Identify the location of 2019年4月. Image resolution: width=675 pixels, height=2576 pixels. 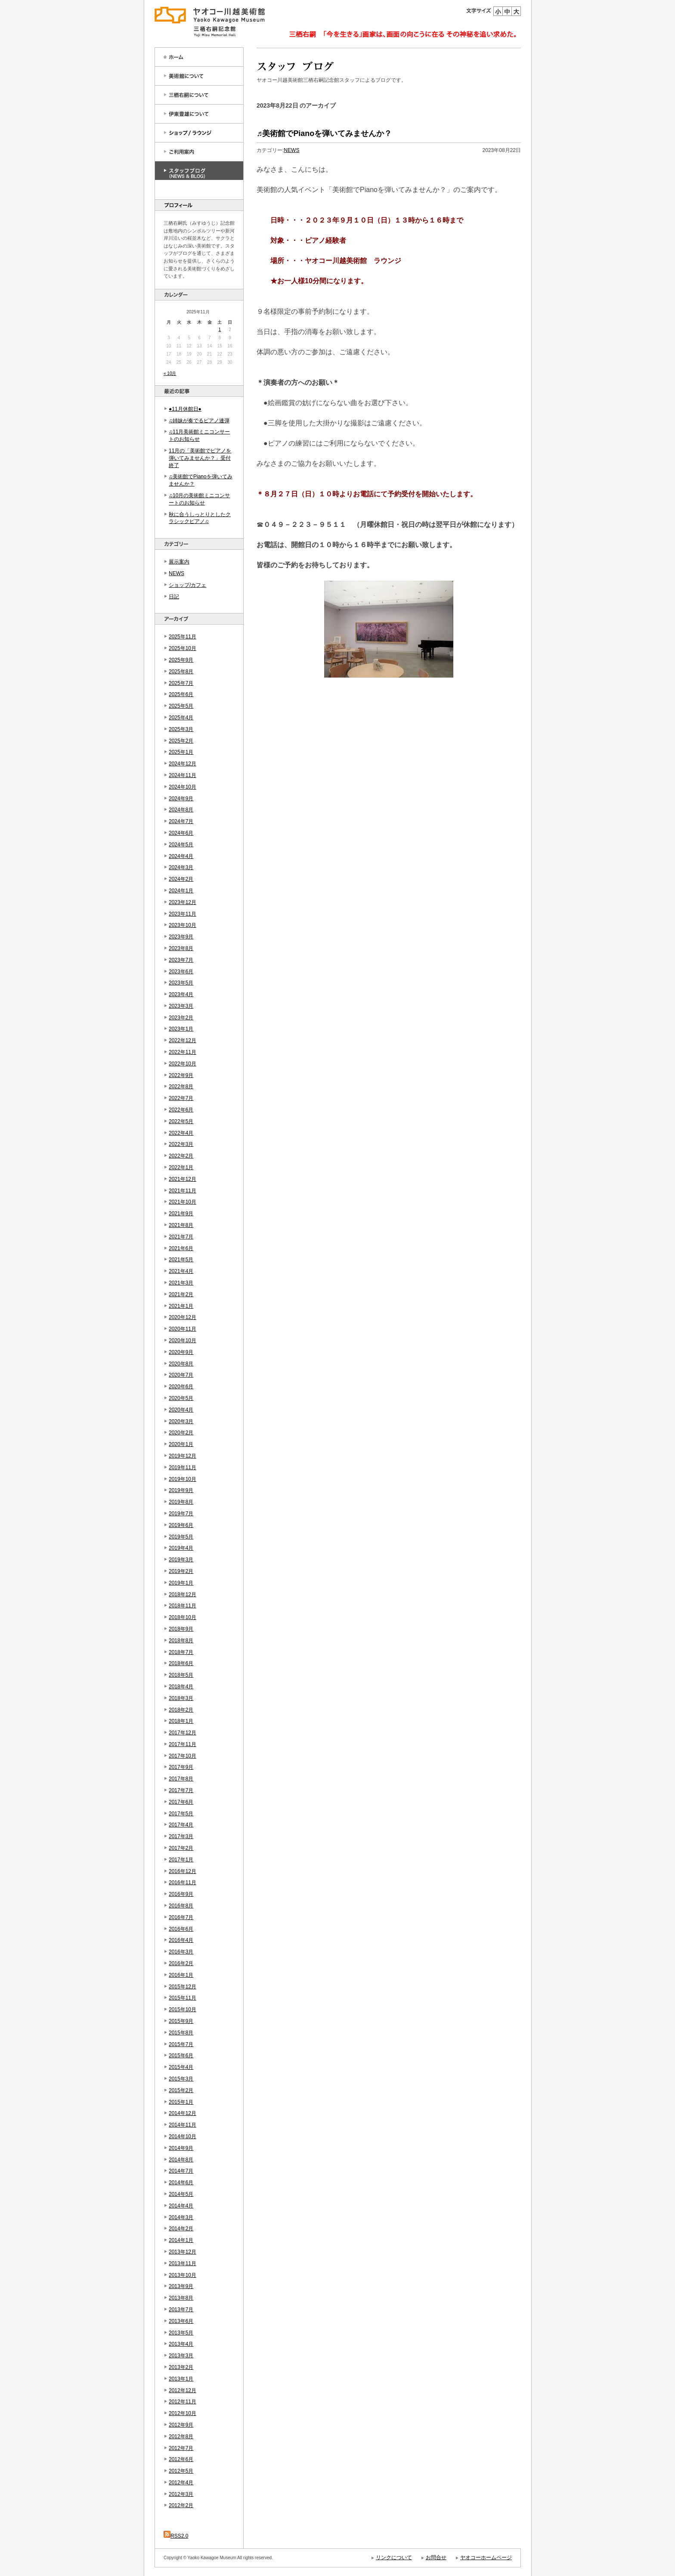
(181, 1548).